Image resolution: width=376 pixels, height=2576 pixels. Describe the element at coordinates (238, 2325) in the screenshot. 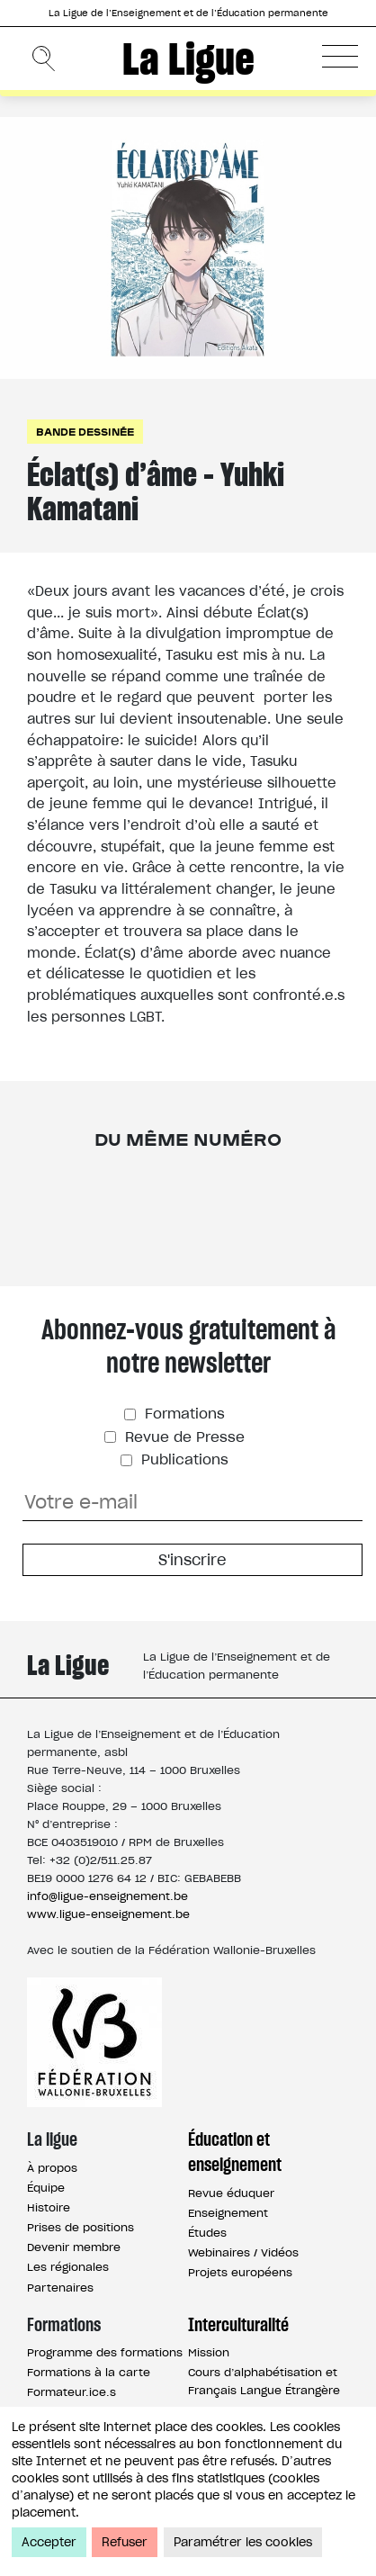

I see `Interculturalité` at that location.